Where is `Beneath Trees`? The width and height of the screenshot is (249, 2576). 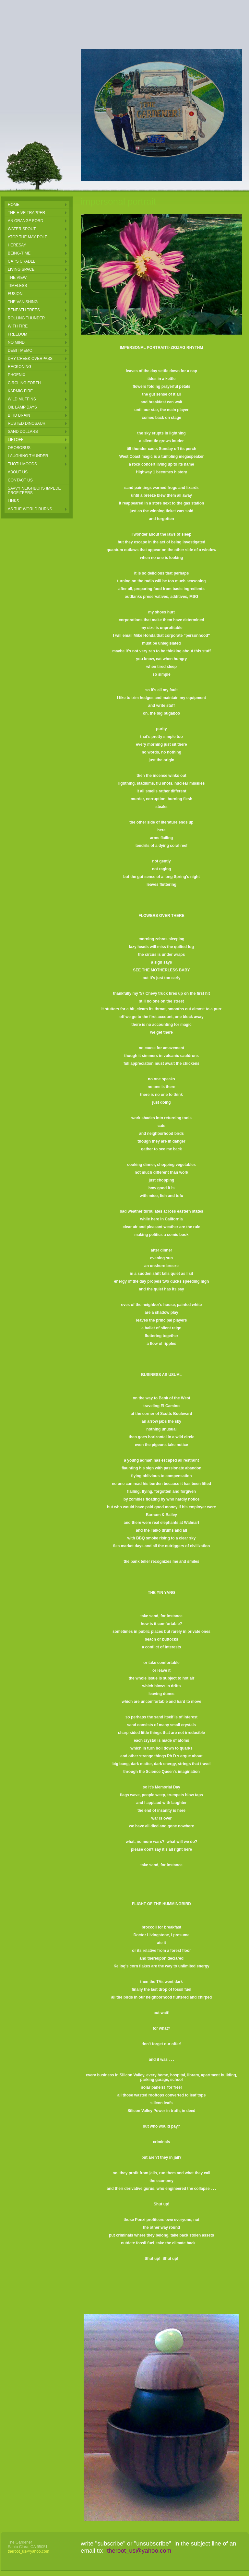 Beneath Trees is located at coordinates (24, 310).